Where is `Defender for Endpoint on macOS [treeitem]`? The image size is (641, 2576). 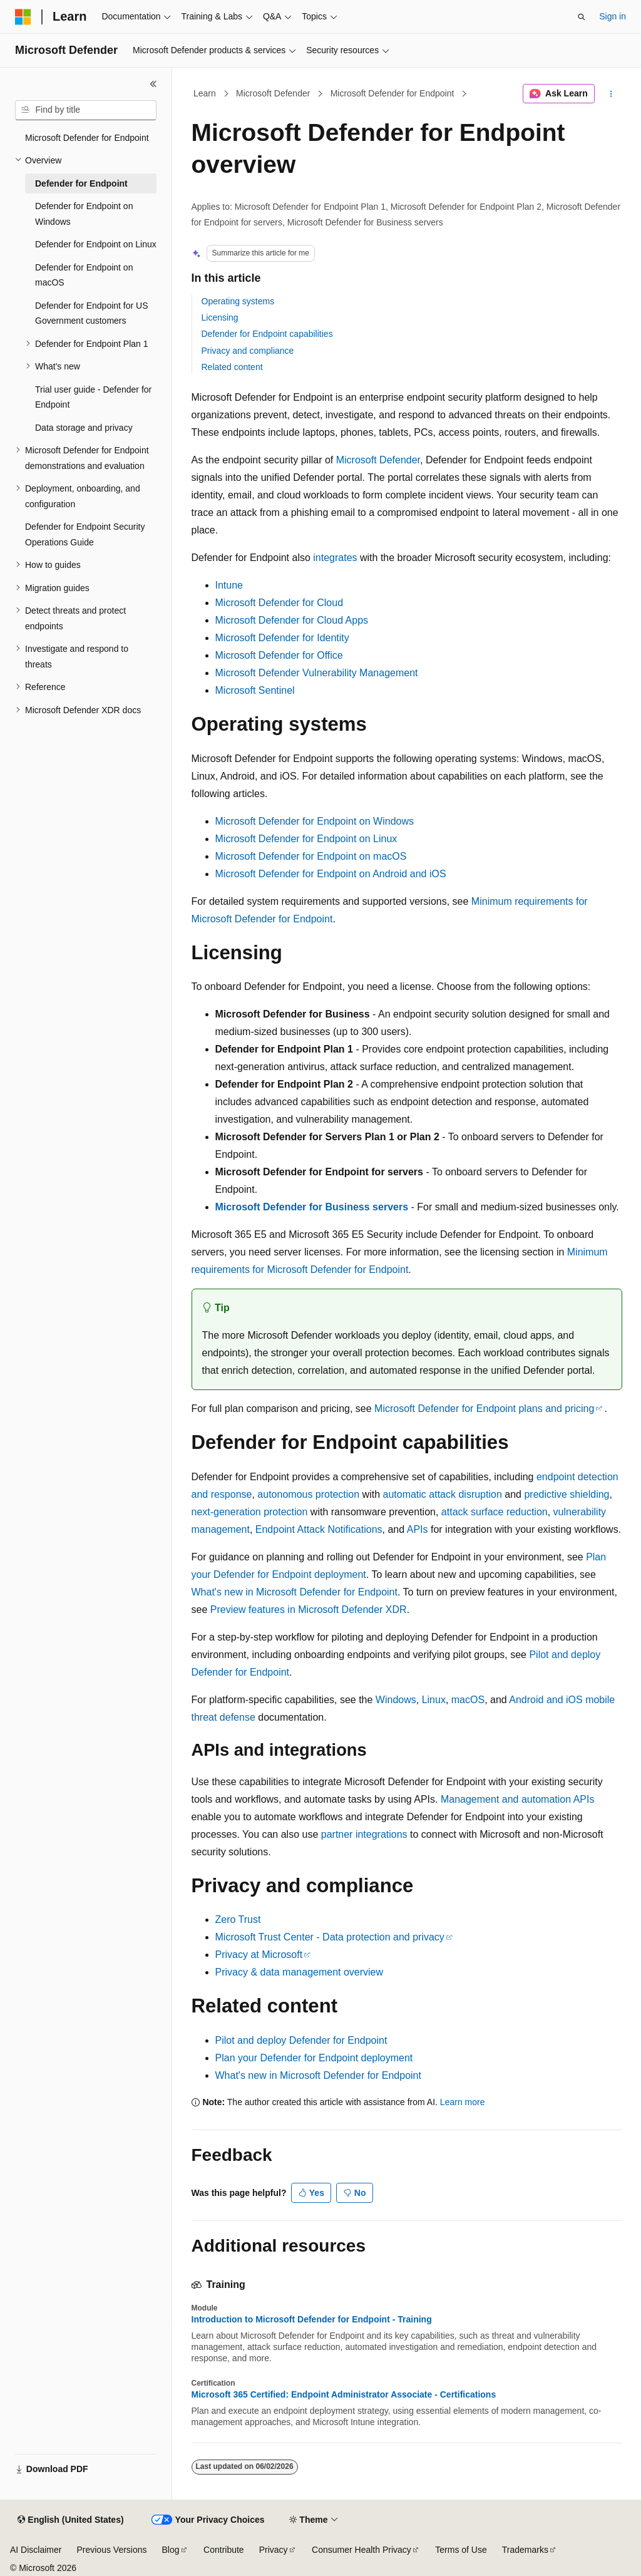
Defender for Endpoint on macOS [treeitem] is located at coordinates (84, 275).